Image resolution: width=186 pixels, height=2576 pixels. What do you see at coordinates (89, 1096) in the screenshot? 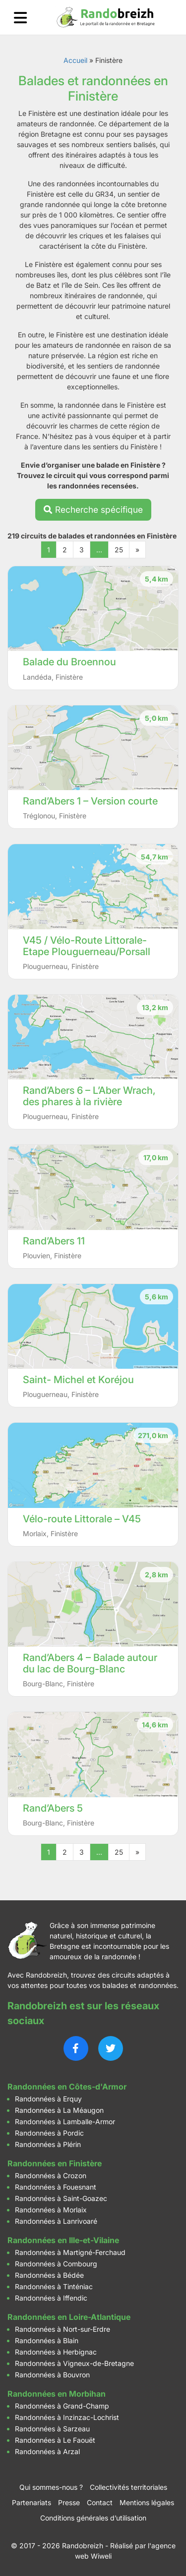
I see `Rand’Abers 6 – L’Aber Wrach, des phares à la rivière` at bounding box center [89, 1096].